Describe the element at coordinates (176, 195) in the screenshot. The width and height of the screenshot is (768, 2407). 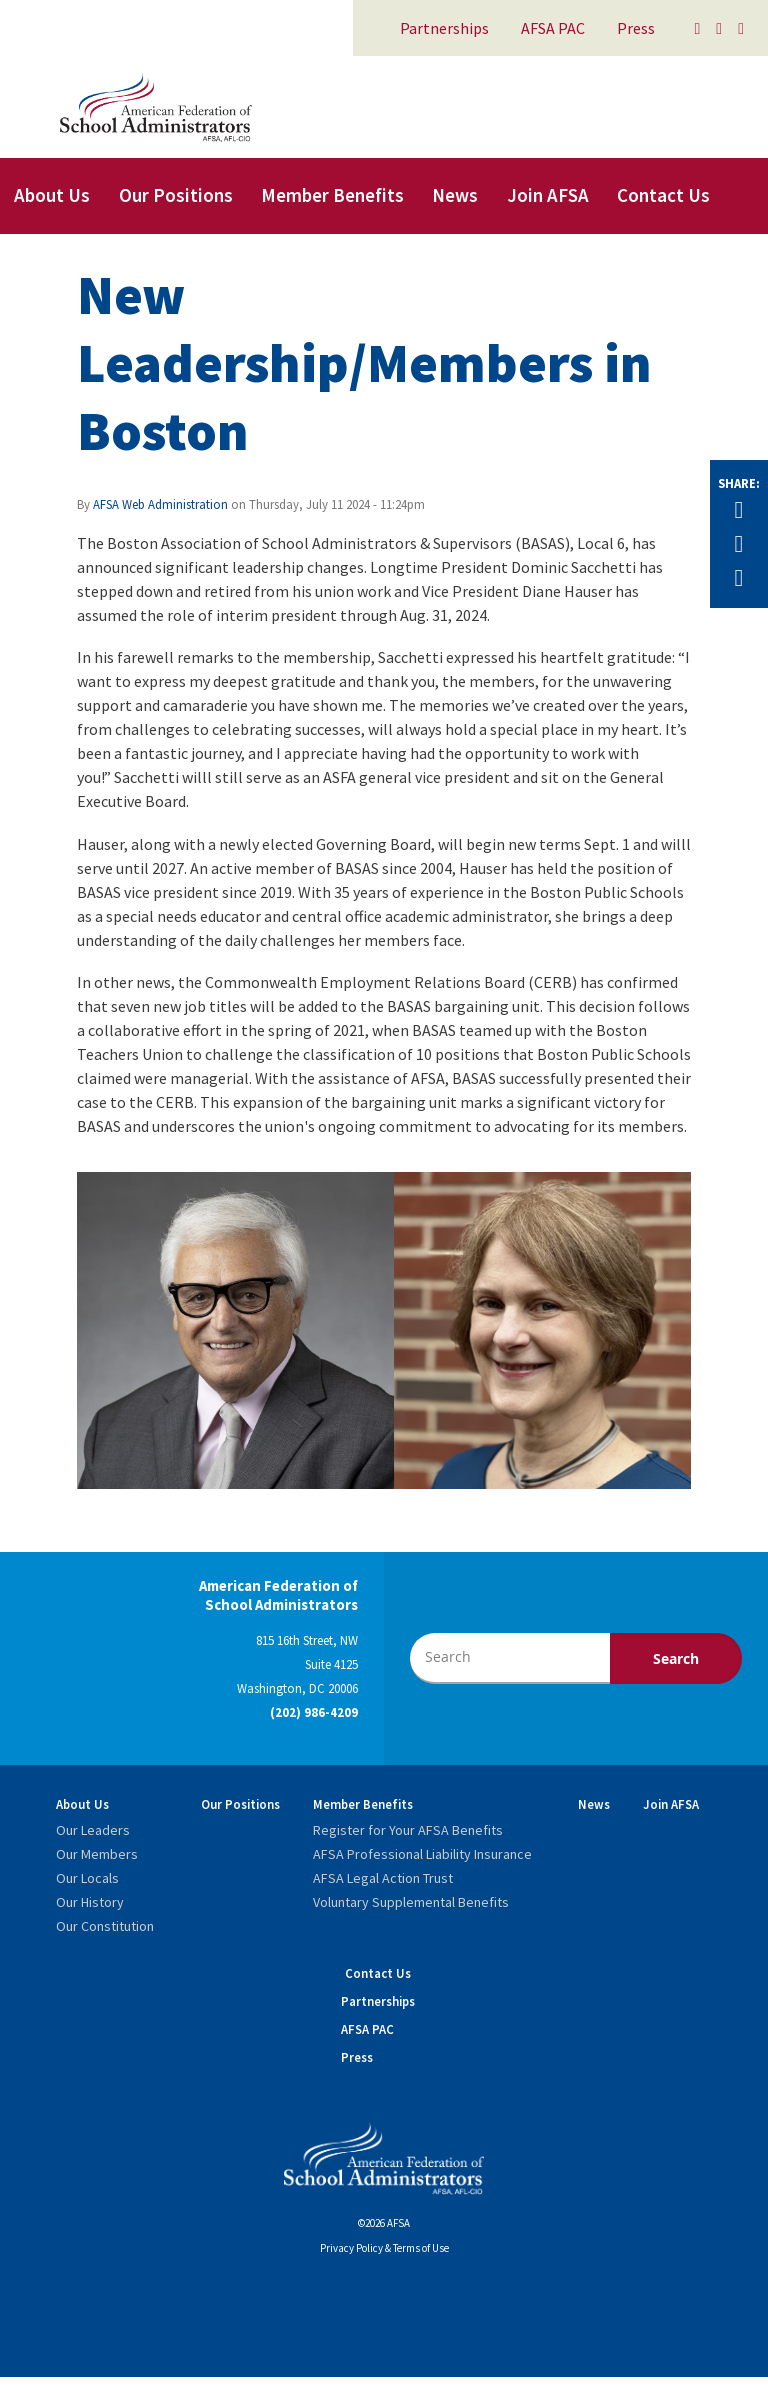
I see `Our Positions` at that location.